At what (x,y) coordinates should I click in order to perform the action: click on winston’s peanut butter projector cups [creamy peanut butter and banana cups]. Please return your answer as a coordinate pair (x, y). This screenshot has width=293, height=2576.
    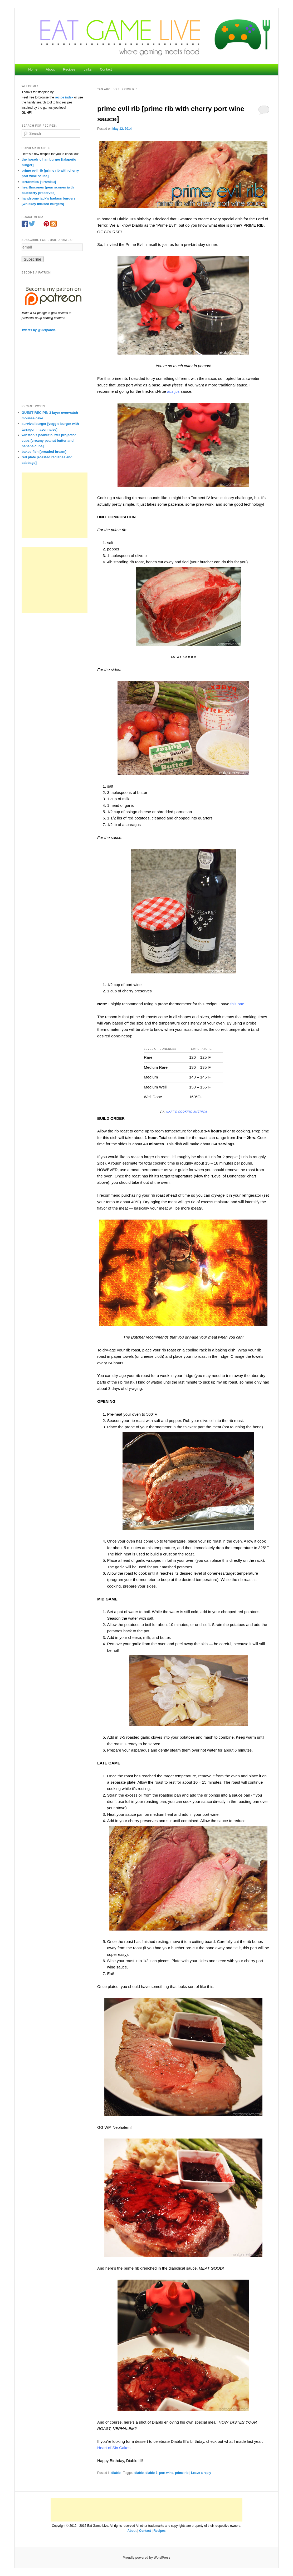
    Looking at the image, I should click on (49, 440).